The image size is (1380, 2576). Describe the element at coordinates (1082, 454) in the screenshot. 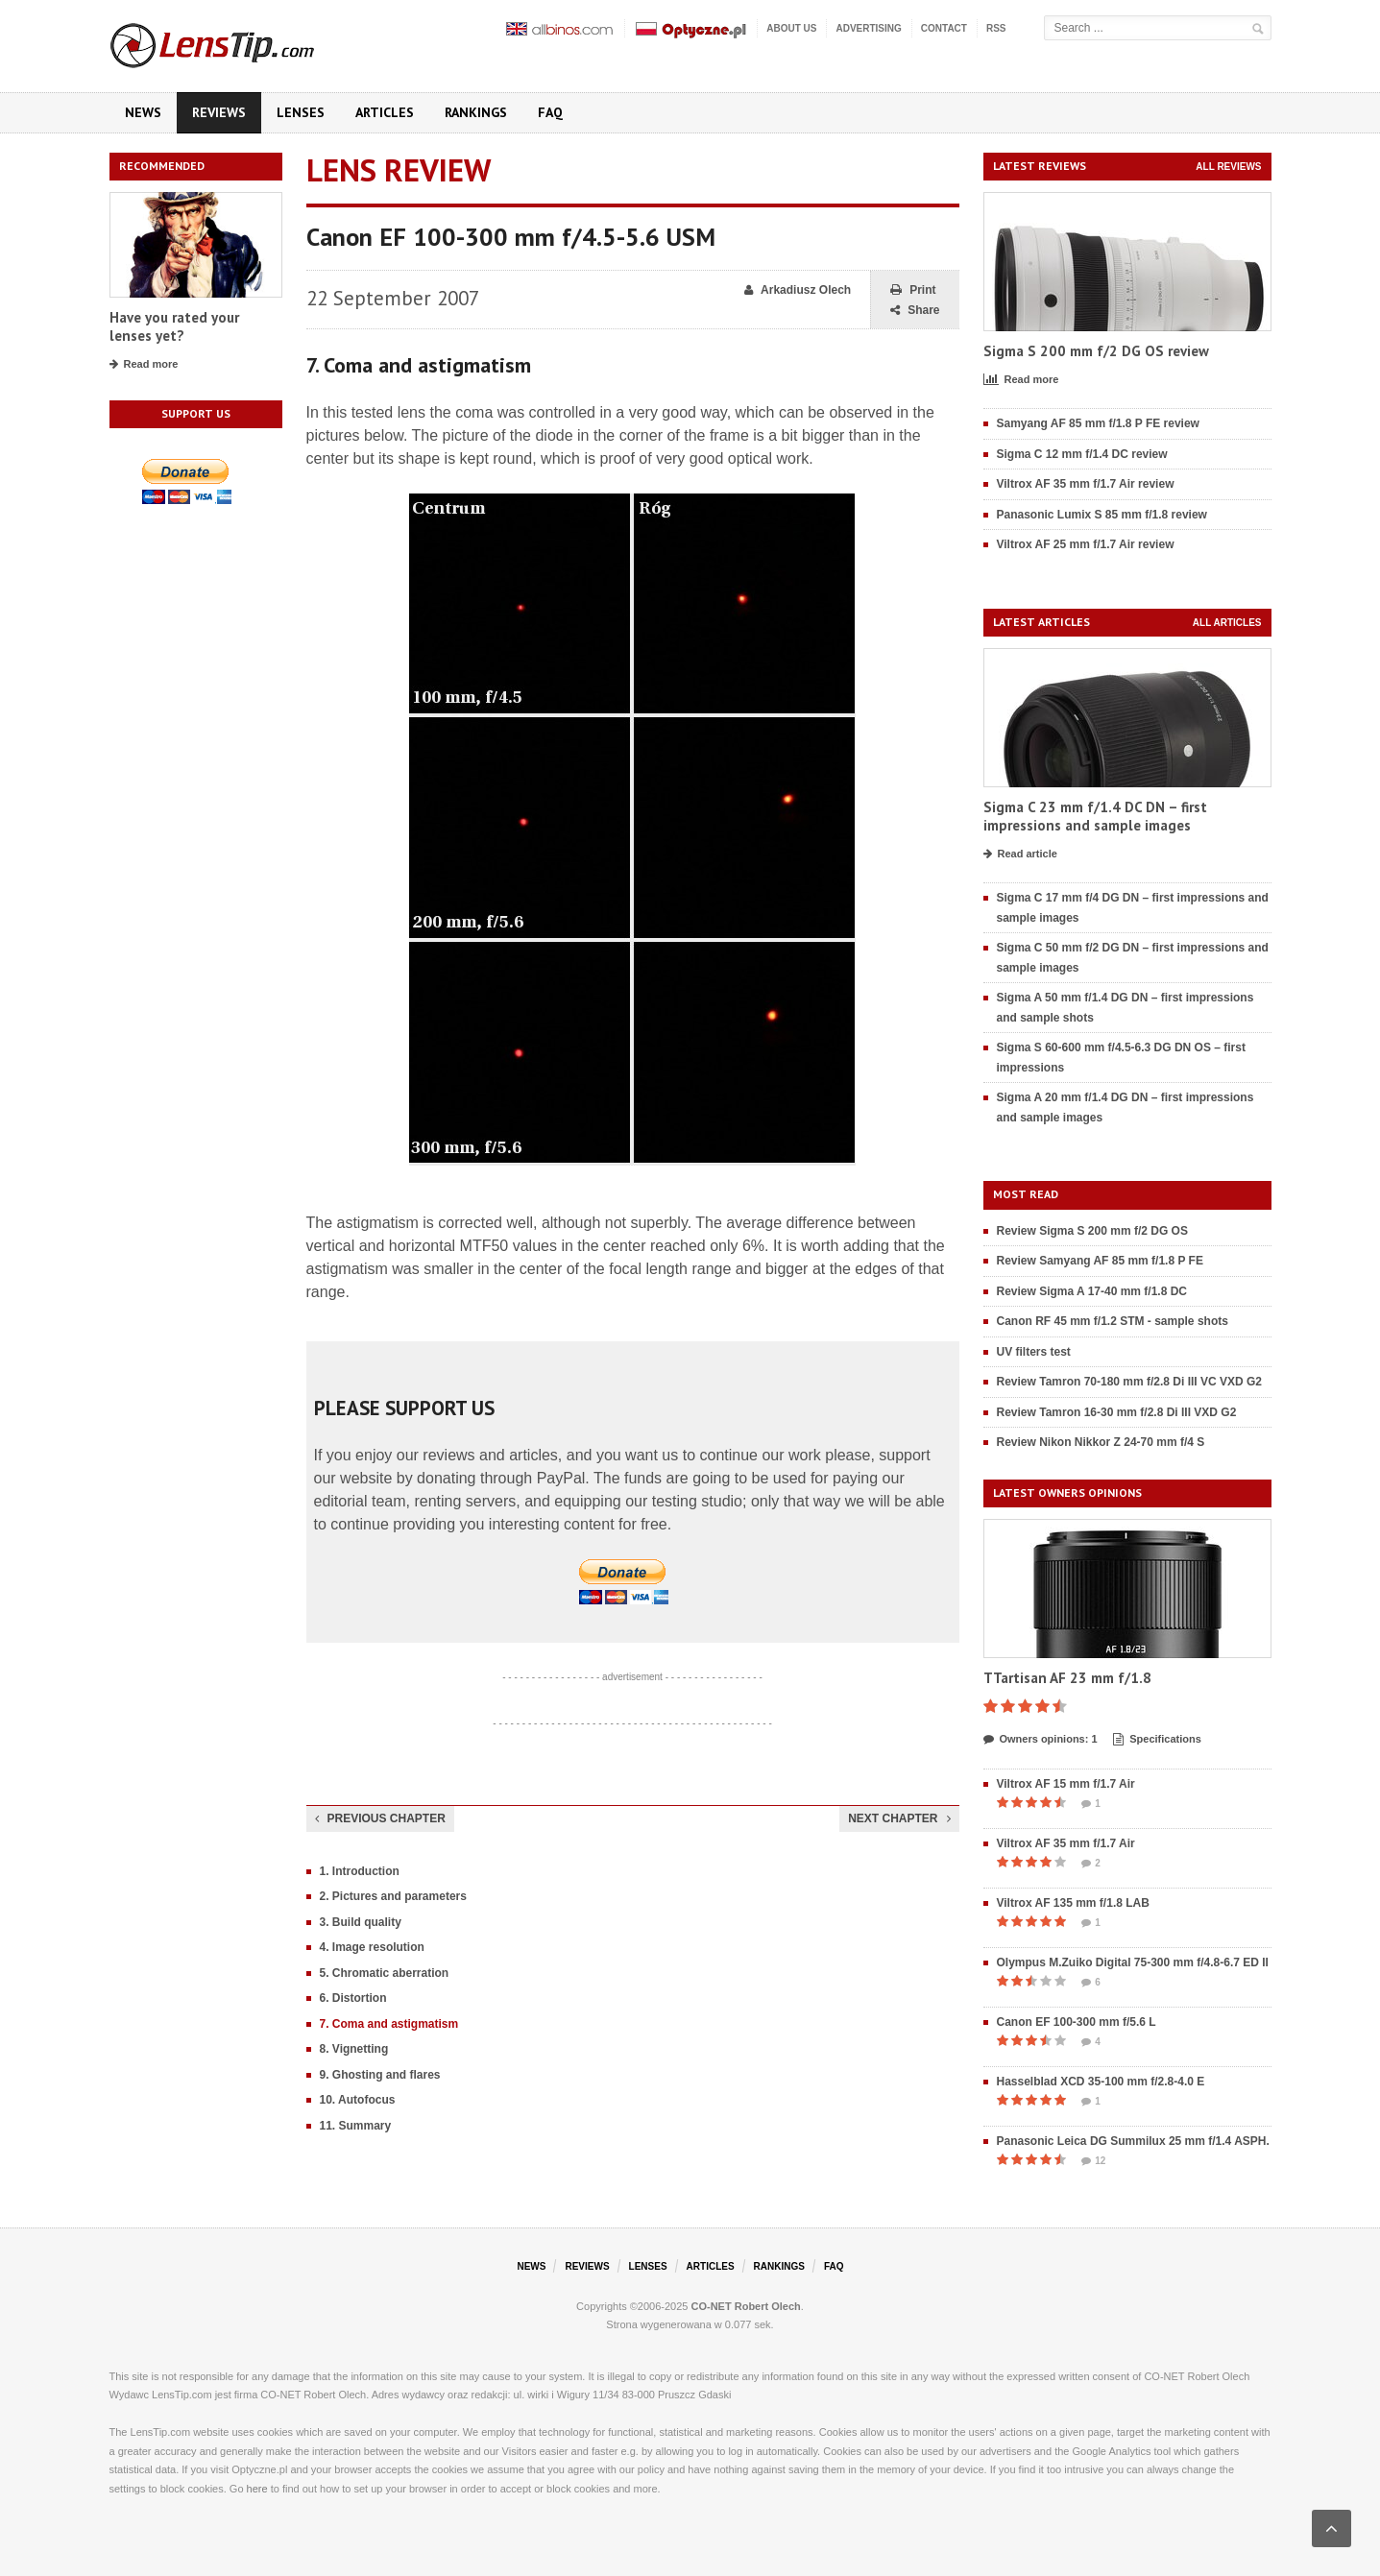

I see `Sigma C 12 mm f/1.4 DC review` at that location.